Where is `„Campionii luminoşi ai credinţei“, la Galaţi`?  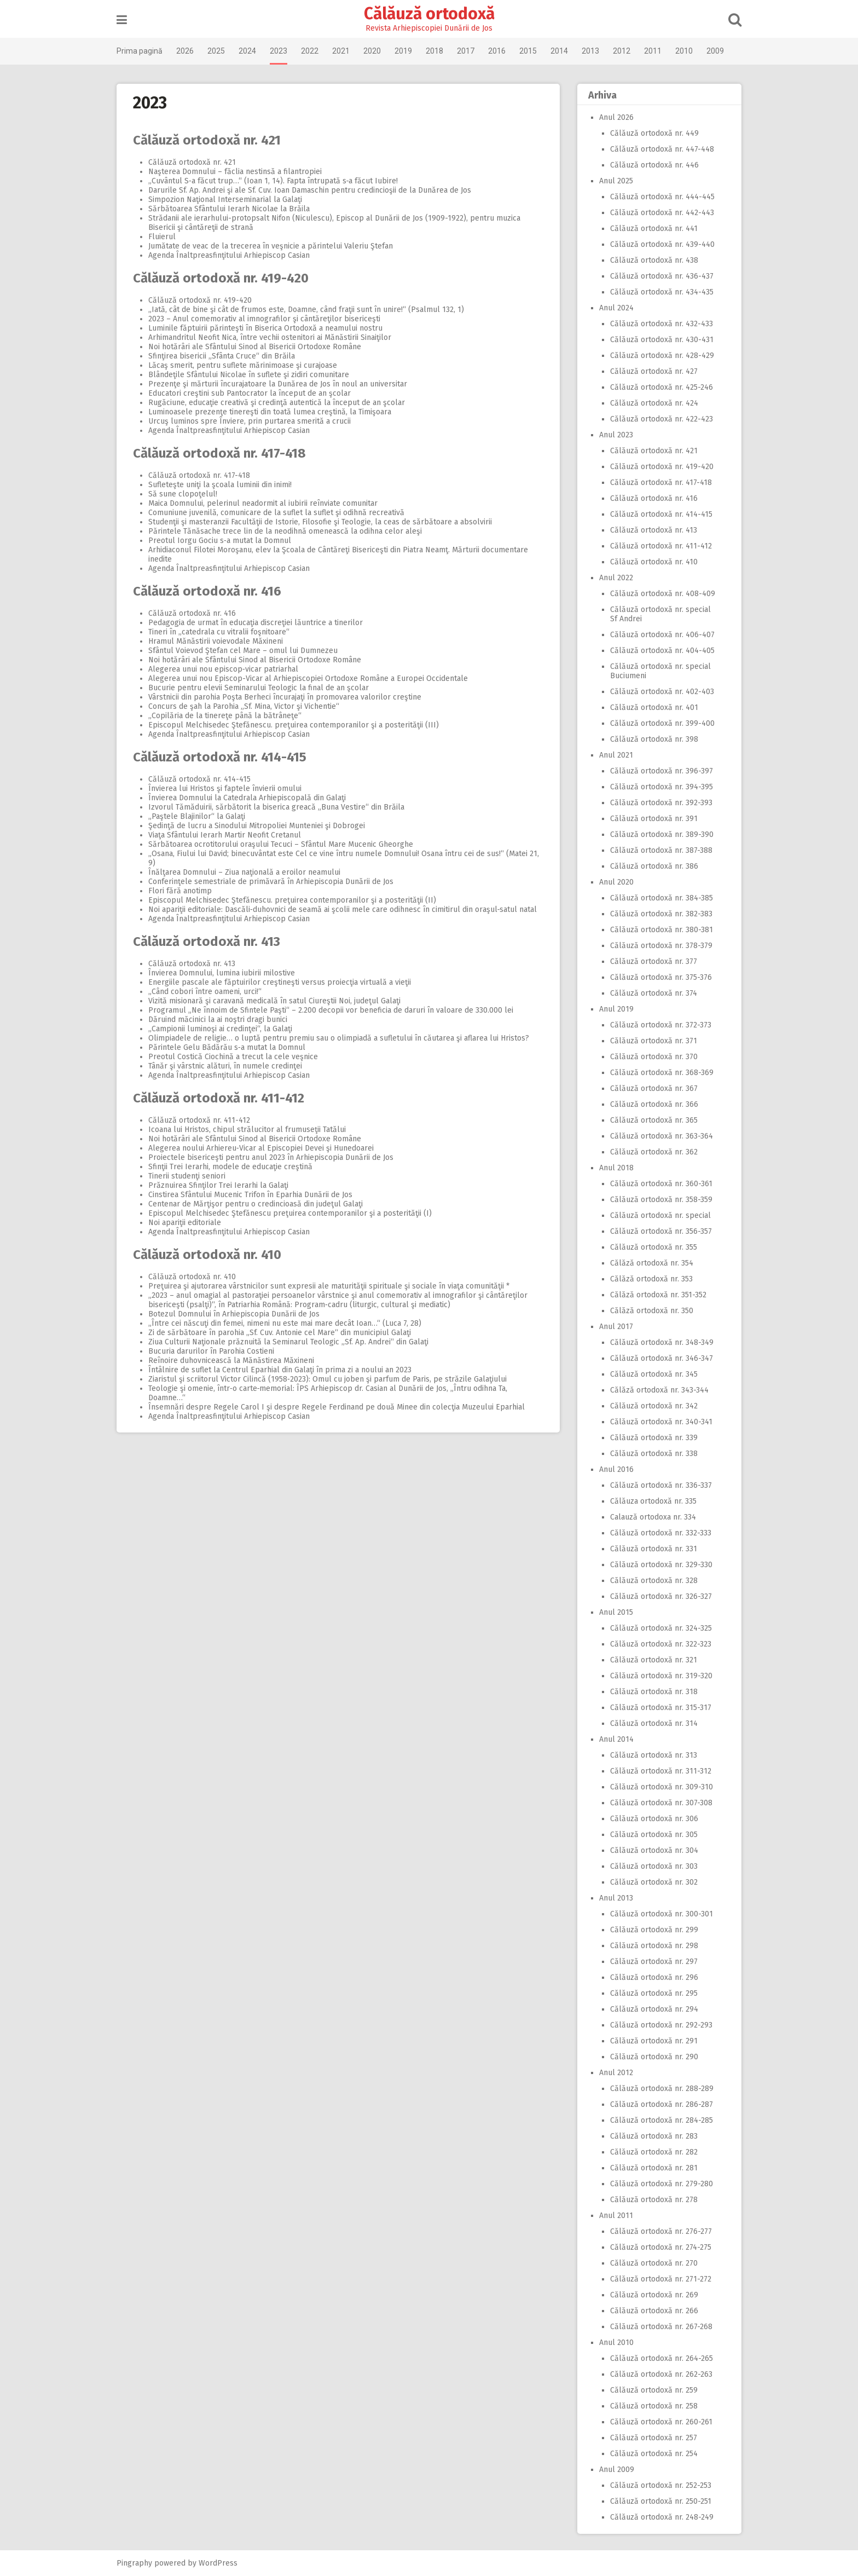 „Campionii luminoşi ai credinţei“, la Galaţi is located at coordinates (220, 1028).